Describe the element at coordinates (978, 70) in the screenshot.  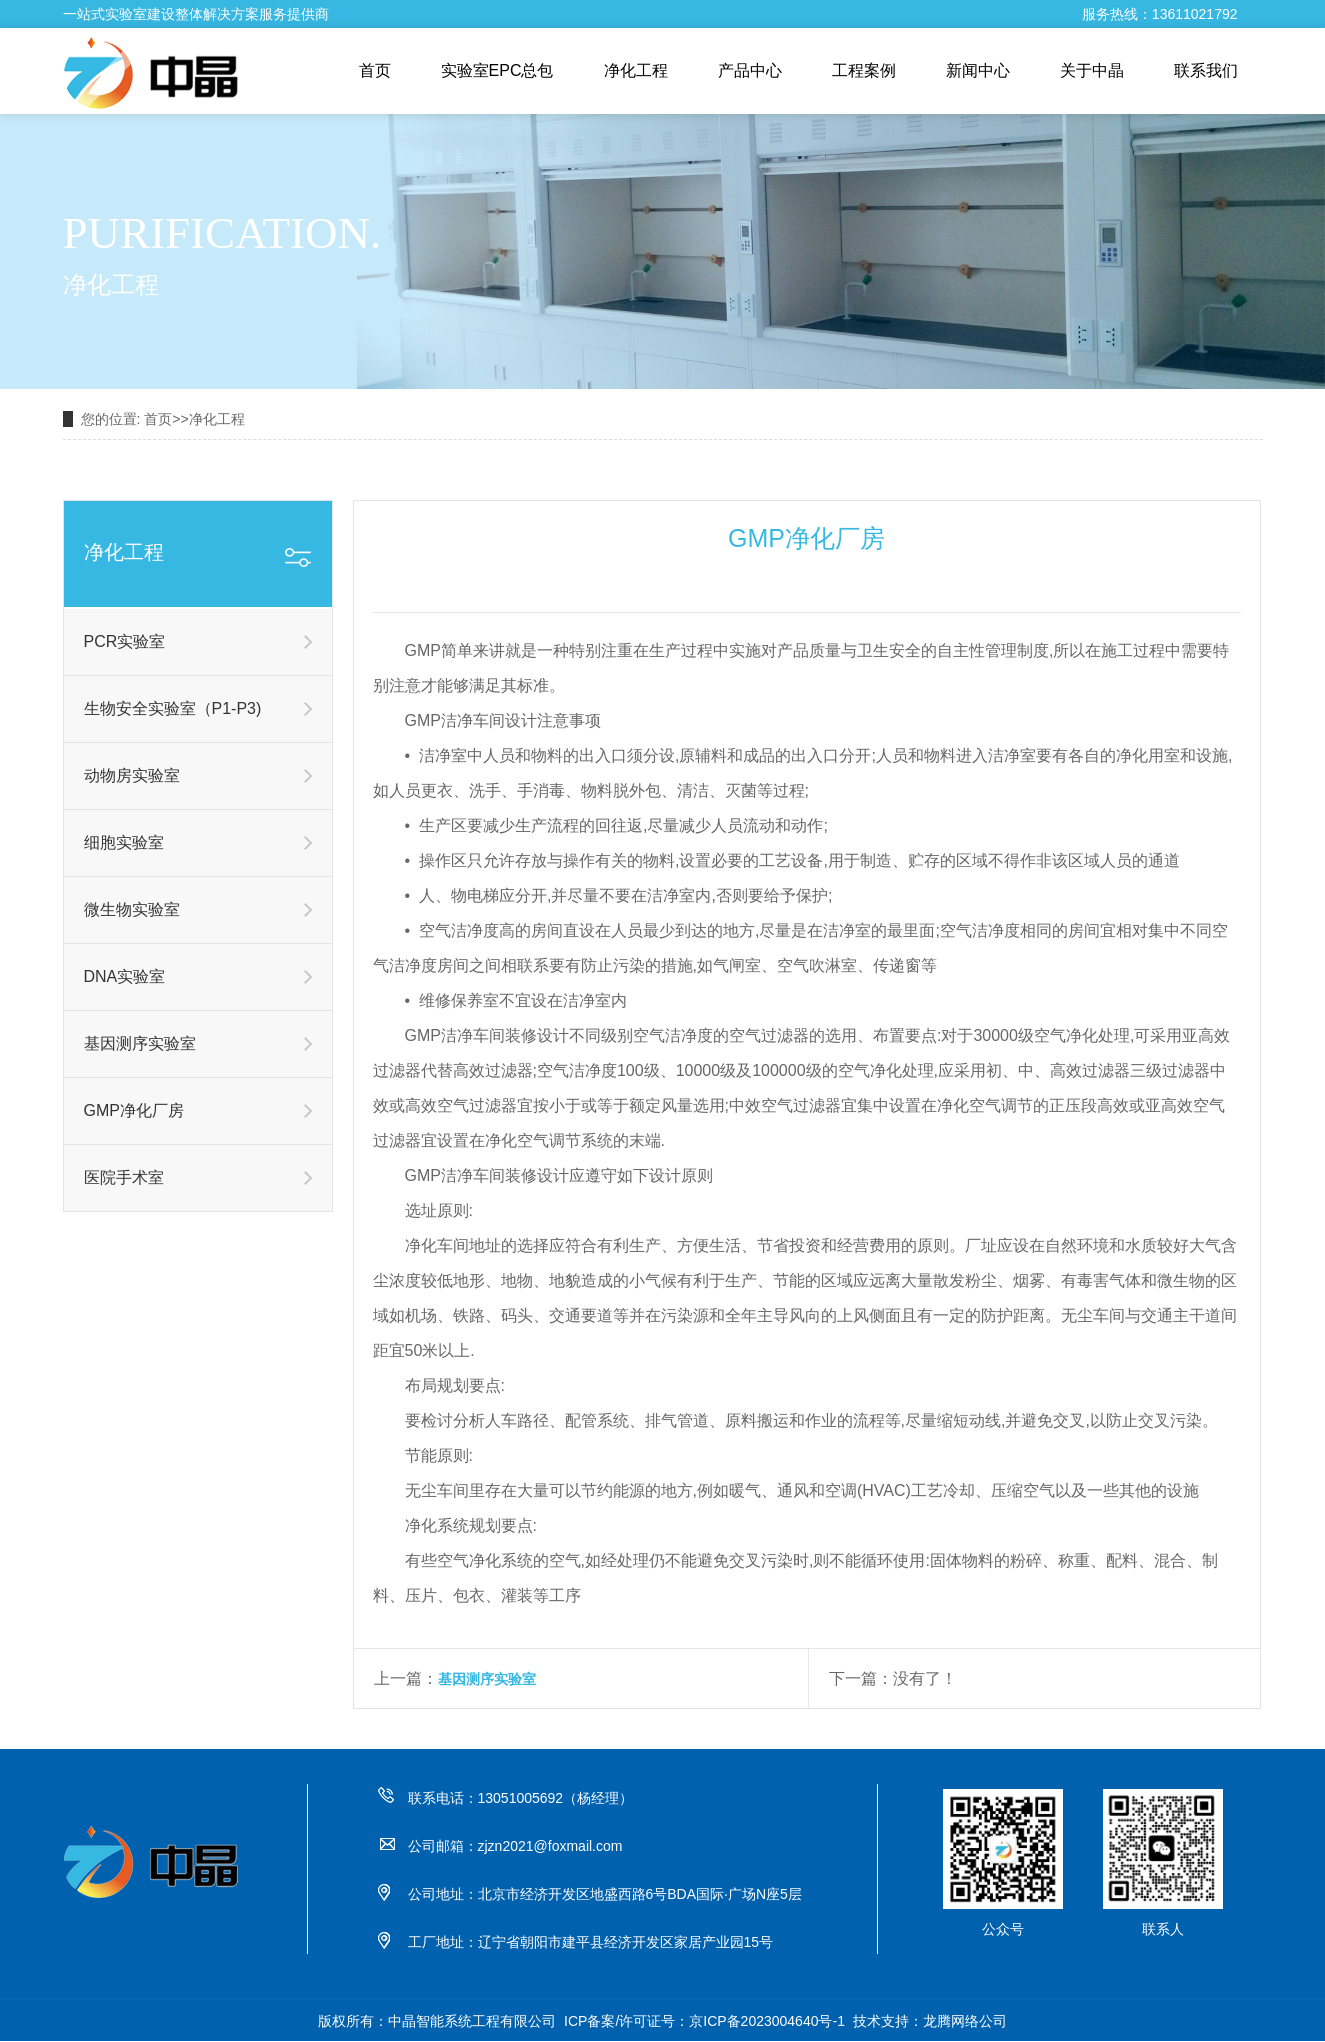
I see `新闻中心` at that location.